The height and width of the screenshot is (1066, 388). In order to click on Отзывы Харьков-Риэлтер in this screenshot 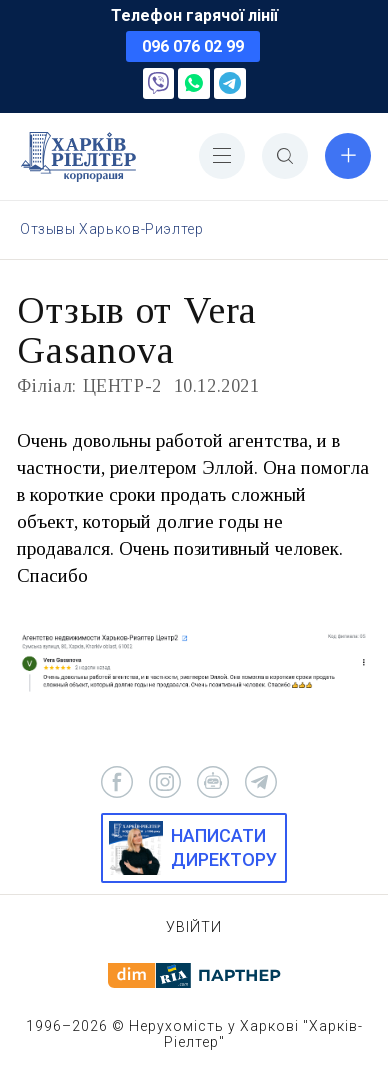, I will do `click(111, 229)`.